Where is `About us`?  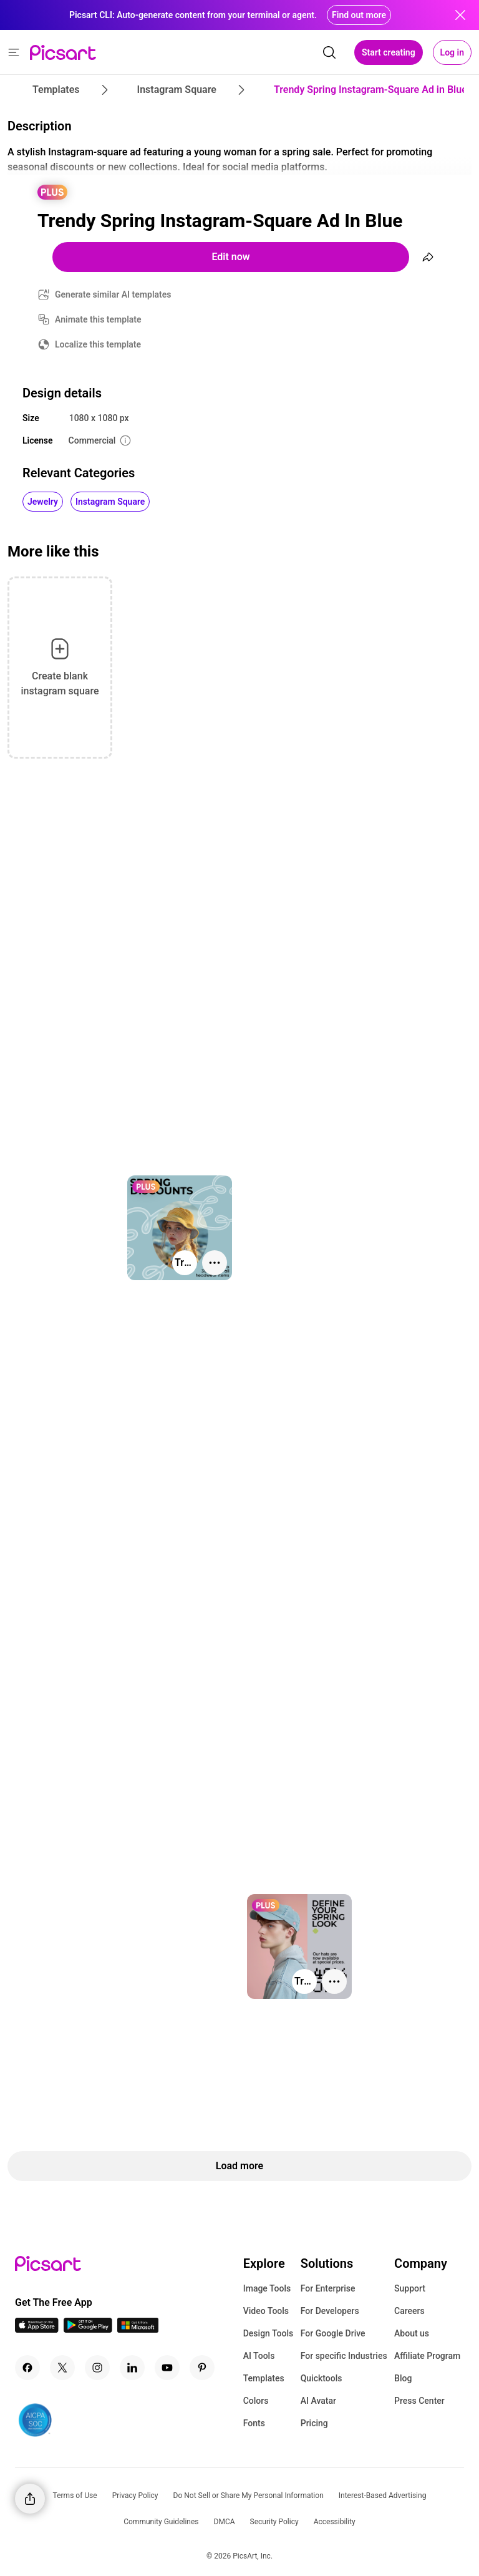
About us is located at coordinates (411, 2333).